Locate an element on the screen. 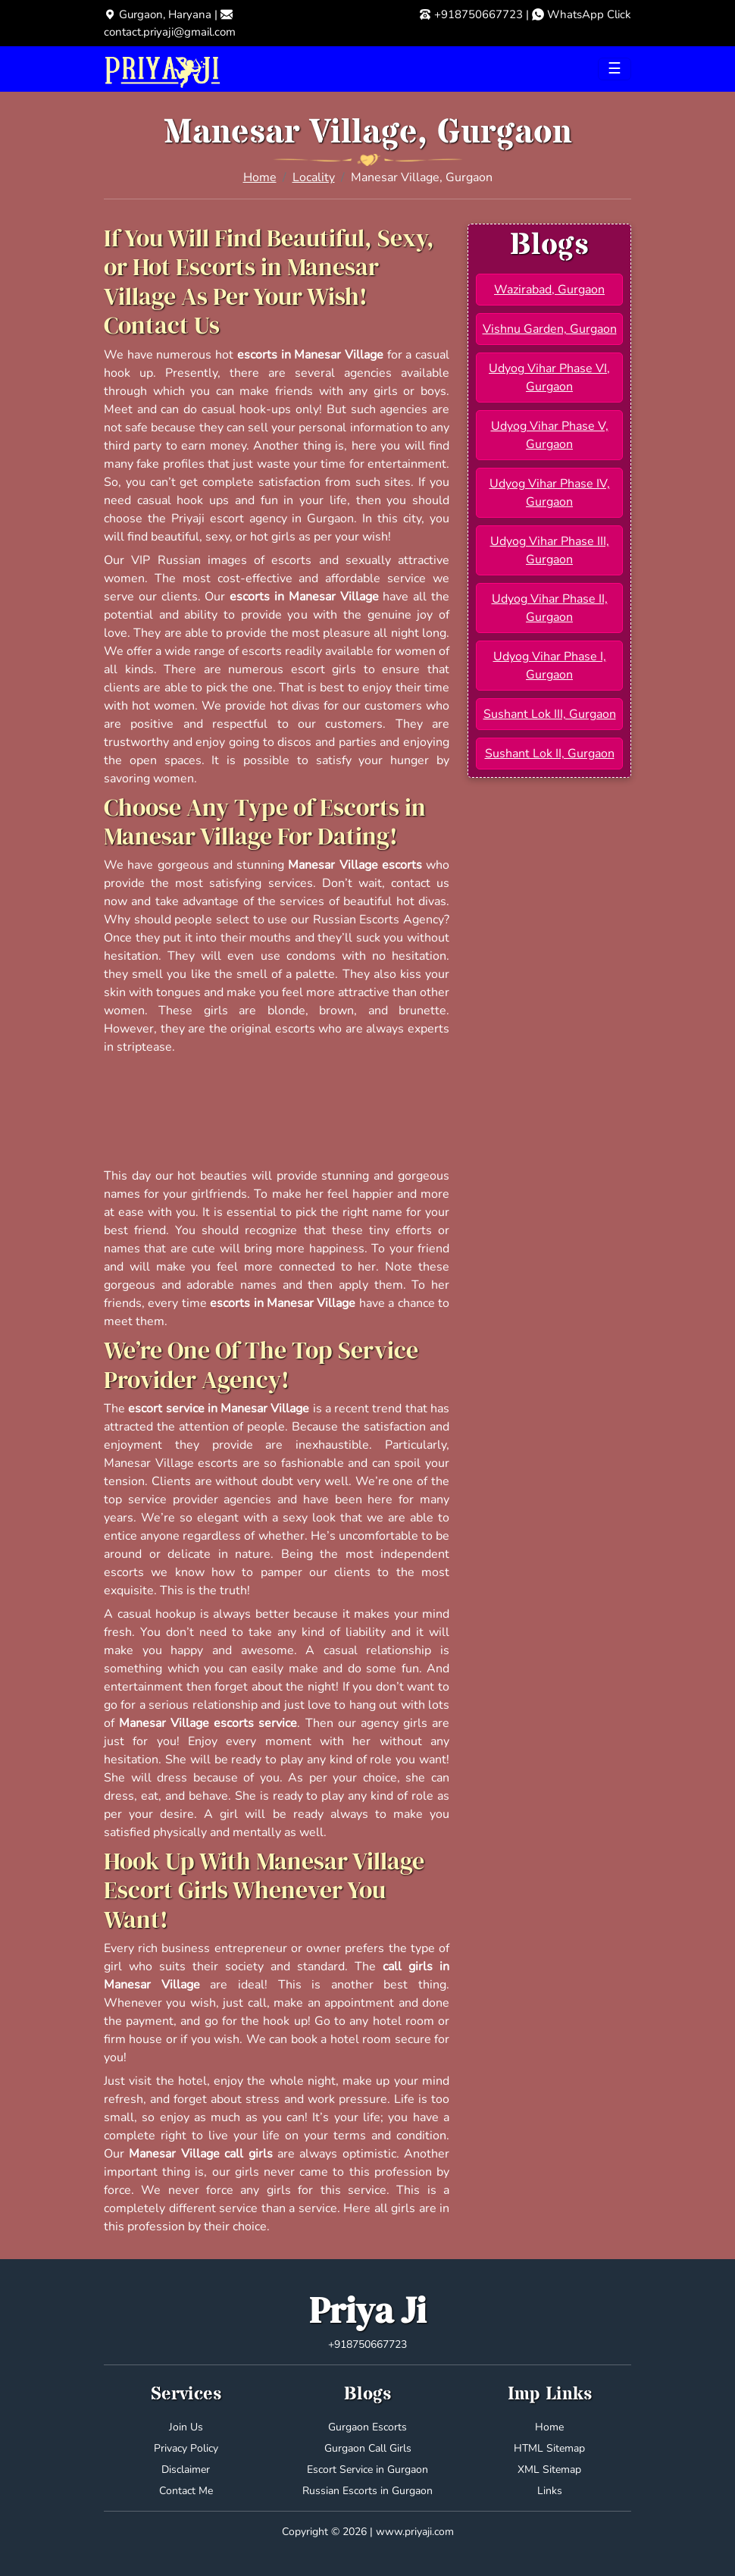 The width and height of the screenshot is (735, 2576). Udyog Vihar Phase II, Gurgaon is located at coordinates (550, 608).